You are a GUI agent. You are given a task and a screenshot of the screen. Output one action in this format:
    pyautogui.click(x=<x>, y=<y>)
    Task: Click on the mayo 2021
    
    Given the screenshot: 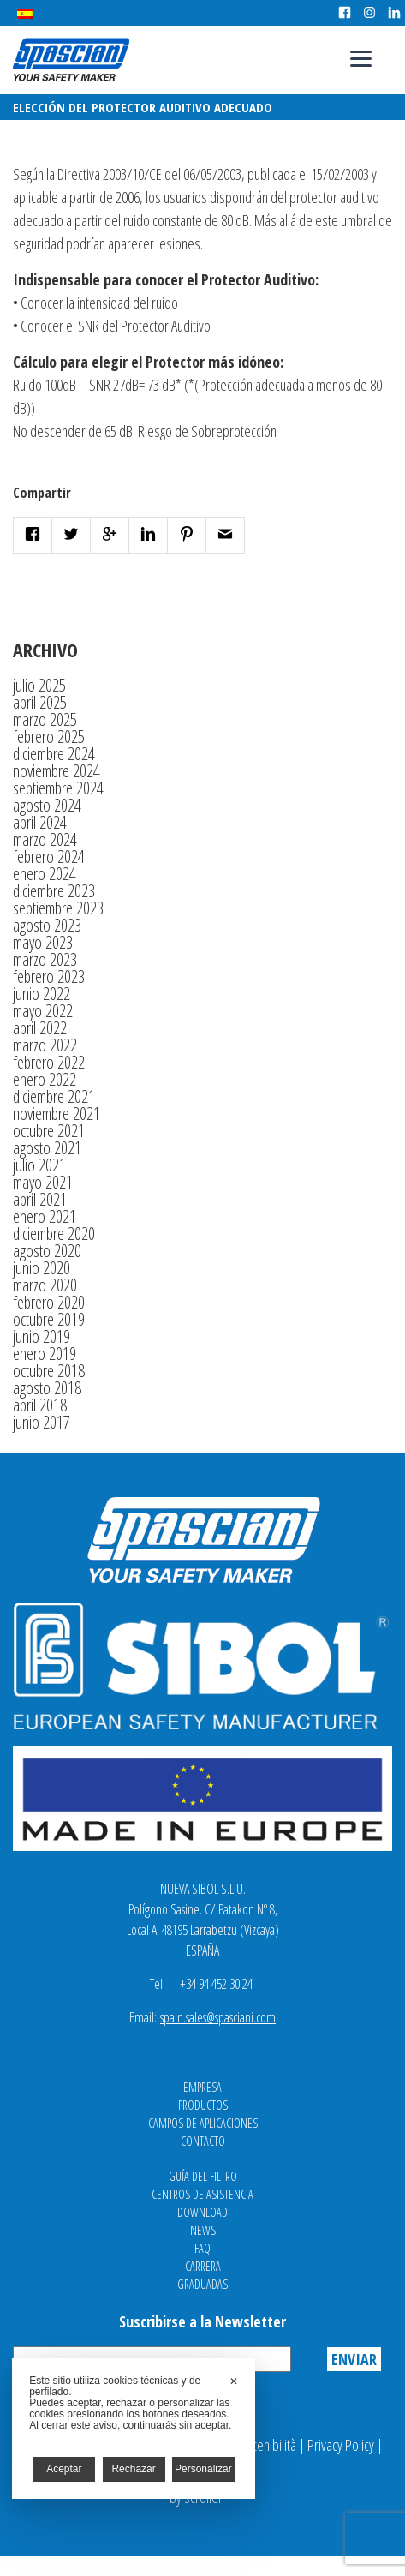 What is the action you would take?
    pyautogui.click(x=43, y=1182)
    